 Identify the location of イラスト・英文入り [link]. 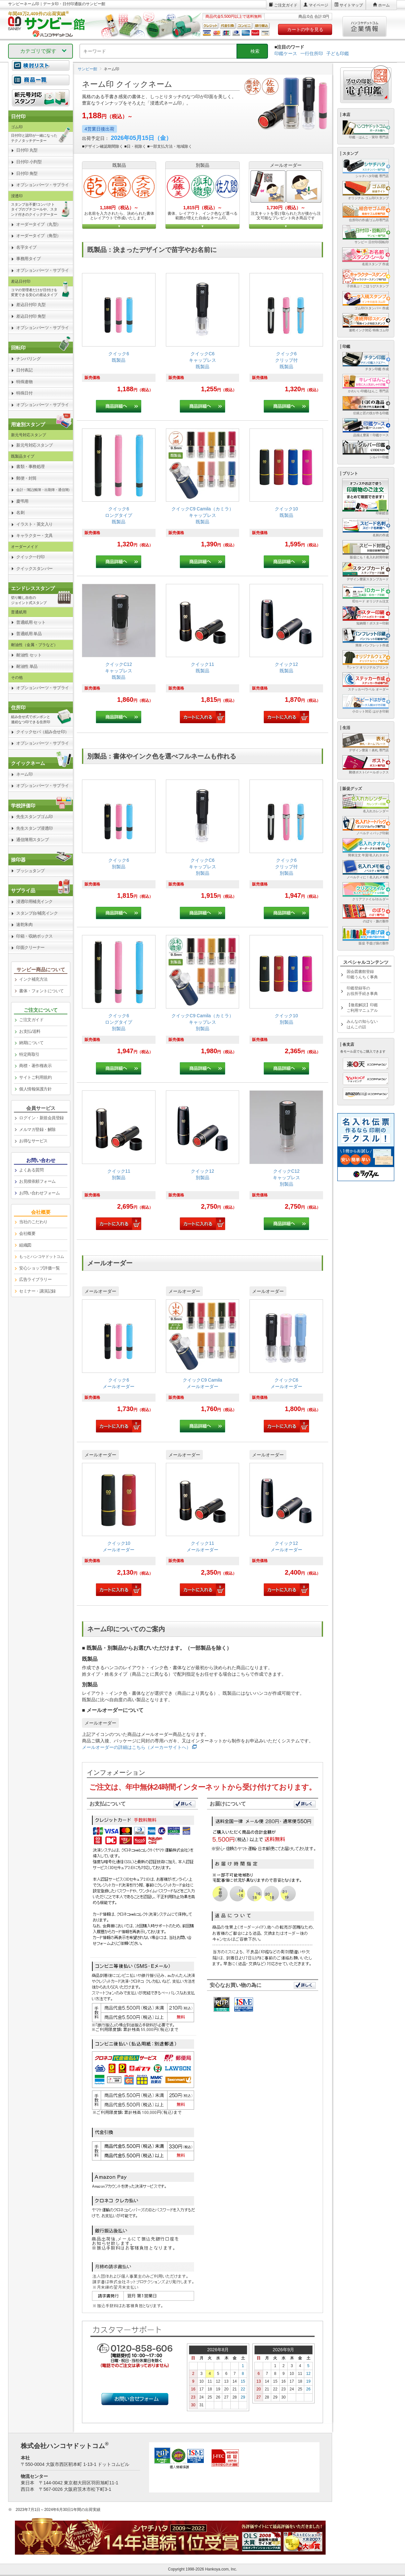
(34, 524).